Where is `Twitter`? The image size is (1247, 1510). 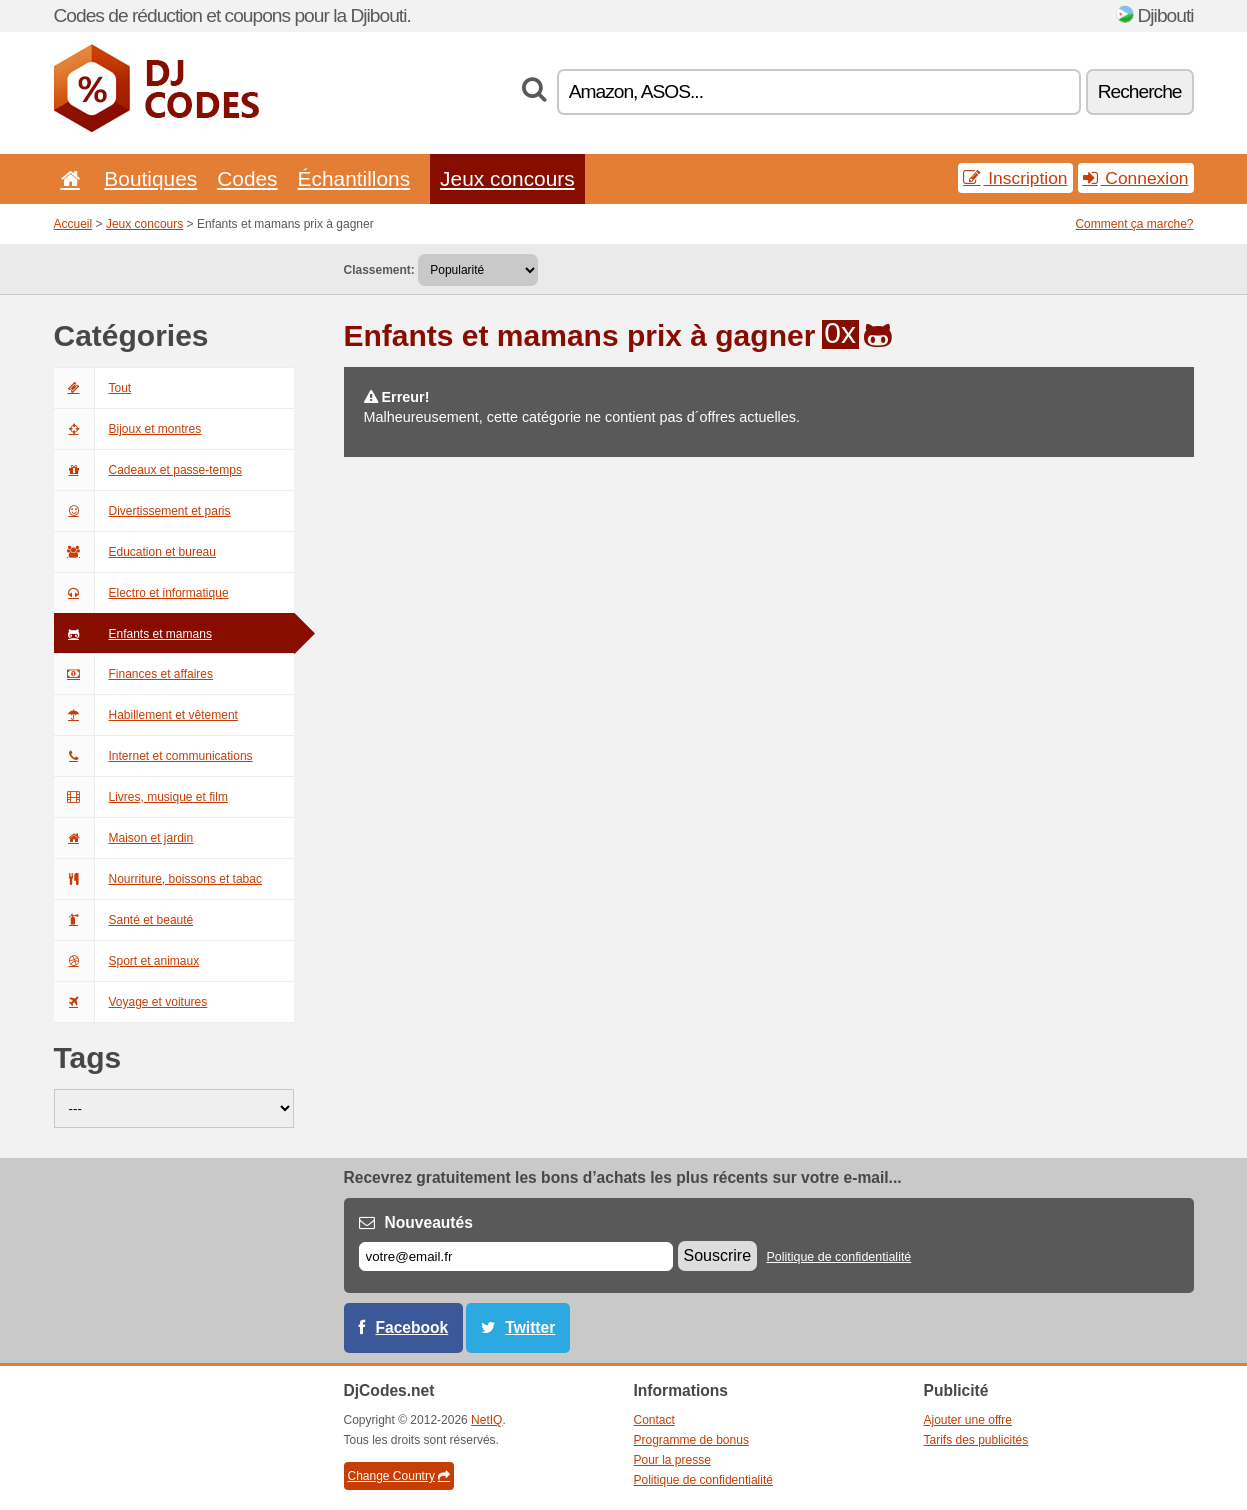
Twitter is located at coordinates (530, 1327).